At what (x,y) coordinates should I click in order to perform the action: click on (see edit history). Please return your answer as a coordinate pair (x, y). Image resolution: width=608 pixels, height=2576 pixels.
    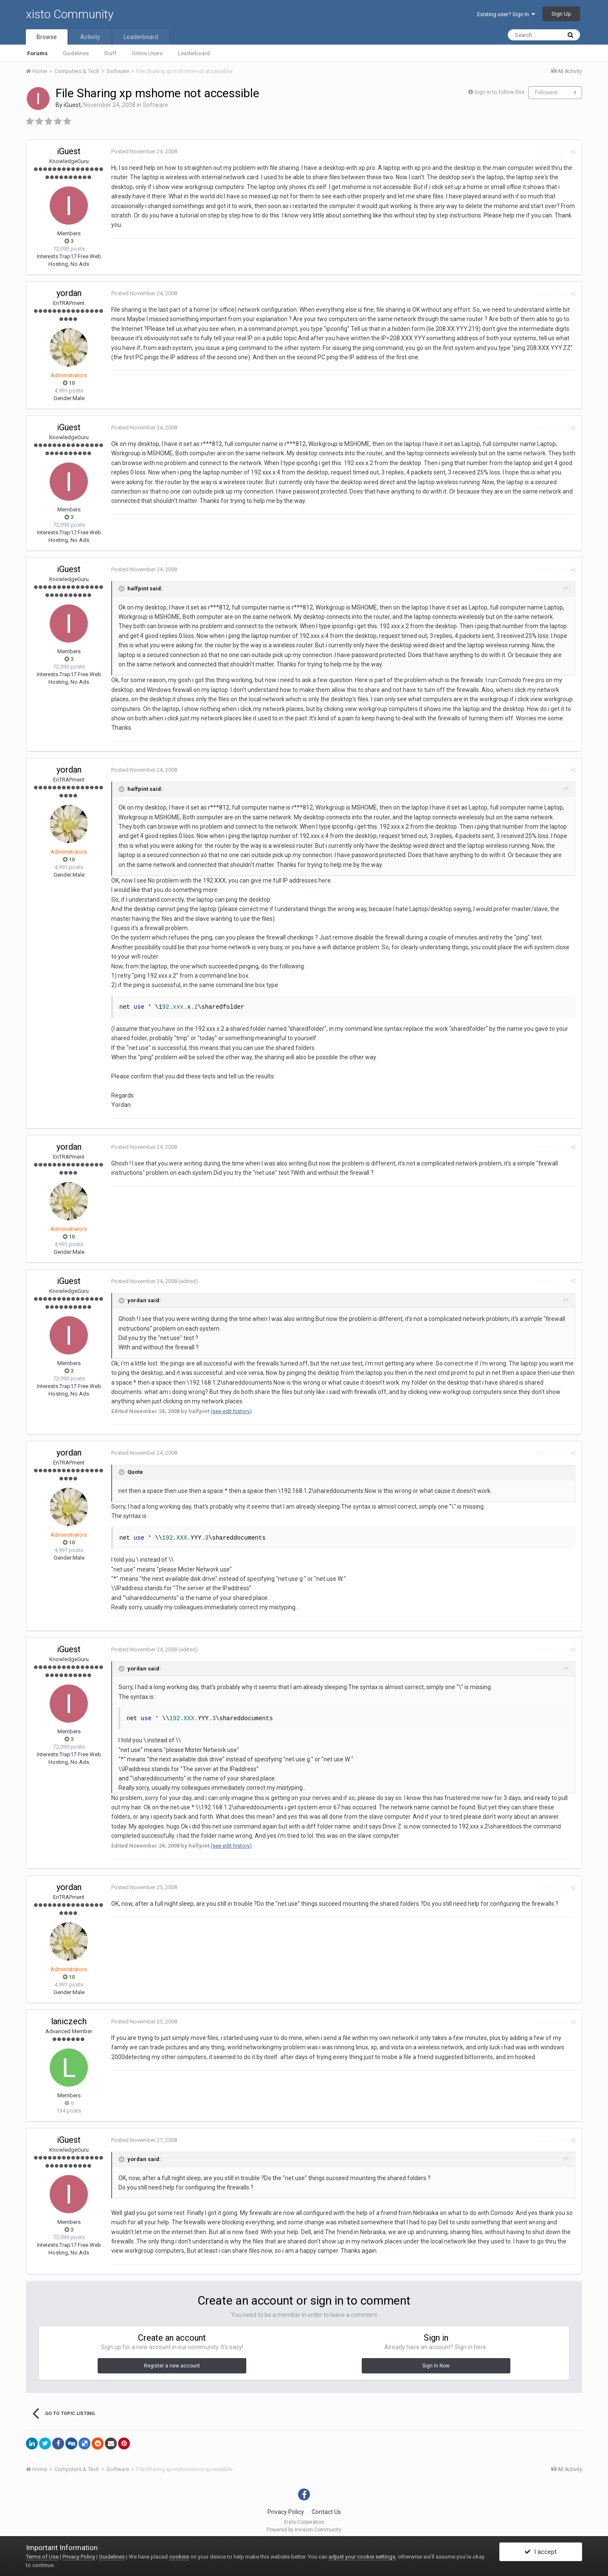
    Looking at the image, I should click on (231, 1411).